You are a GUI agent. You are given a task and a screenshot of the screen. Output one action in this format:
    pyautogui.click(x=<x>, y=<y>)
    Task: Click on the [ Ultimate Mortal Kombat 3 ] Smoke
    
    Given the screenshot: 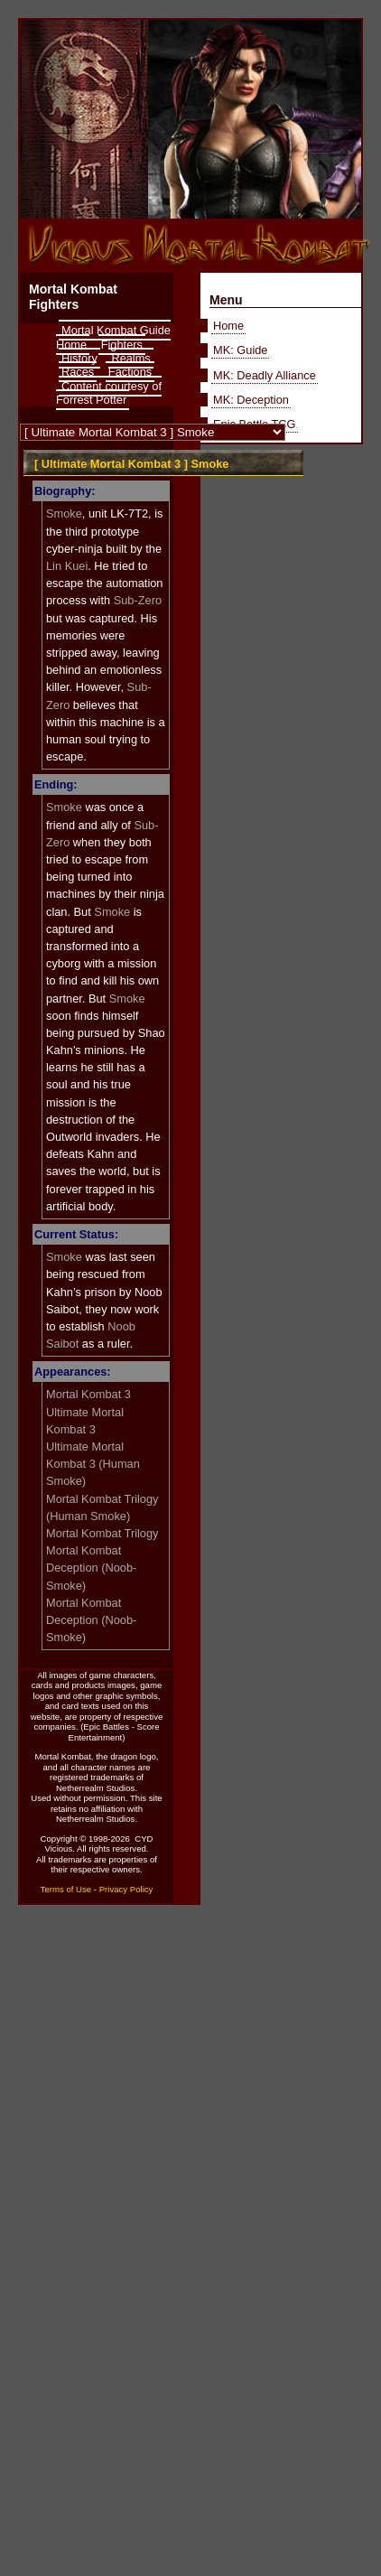 What is the action you would take?
    pyautogui.click(x=131, y=464)
    